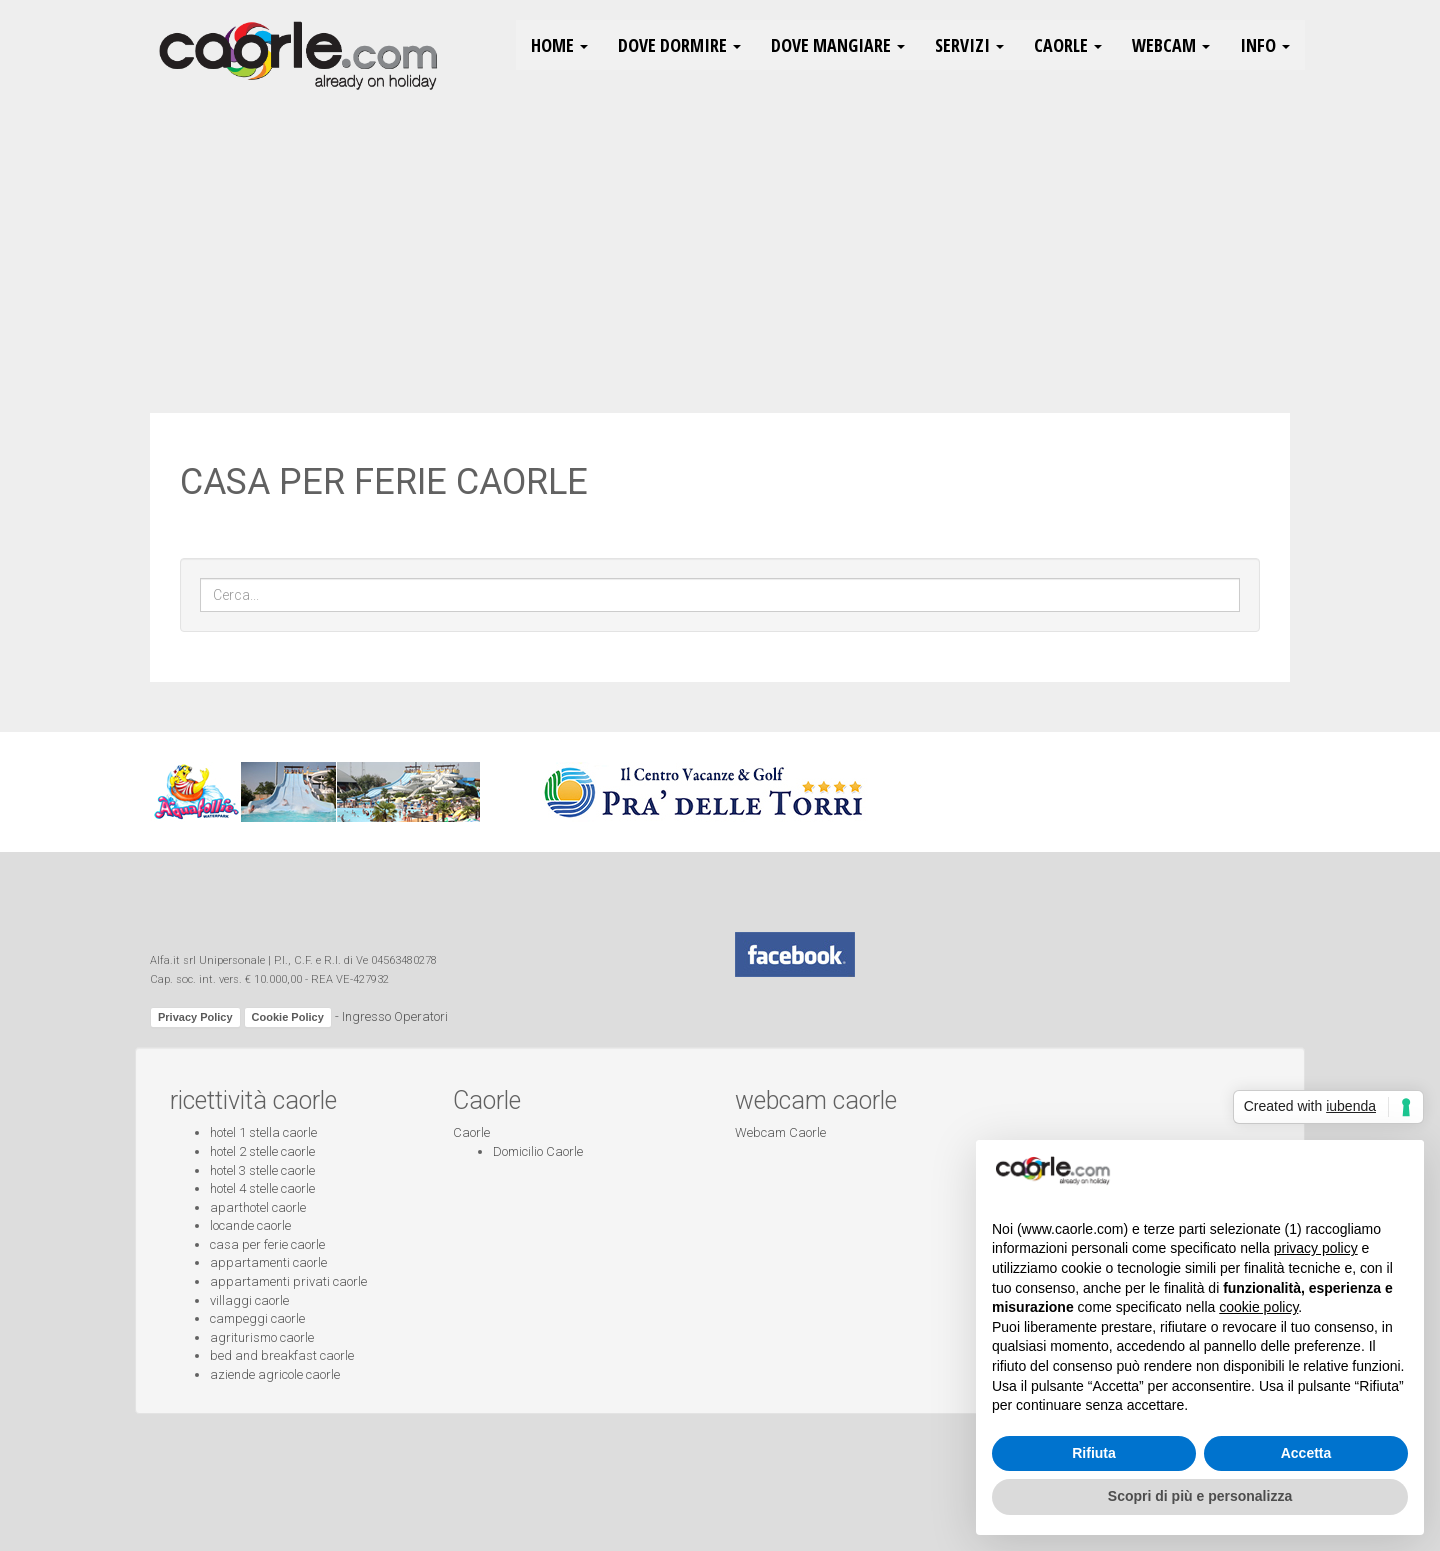 Image resolution: width=1440 pixels, height=1551 pixels. I want to click on Scopri di più e personalizza [button], so click(1200, 1496).